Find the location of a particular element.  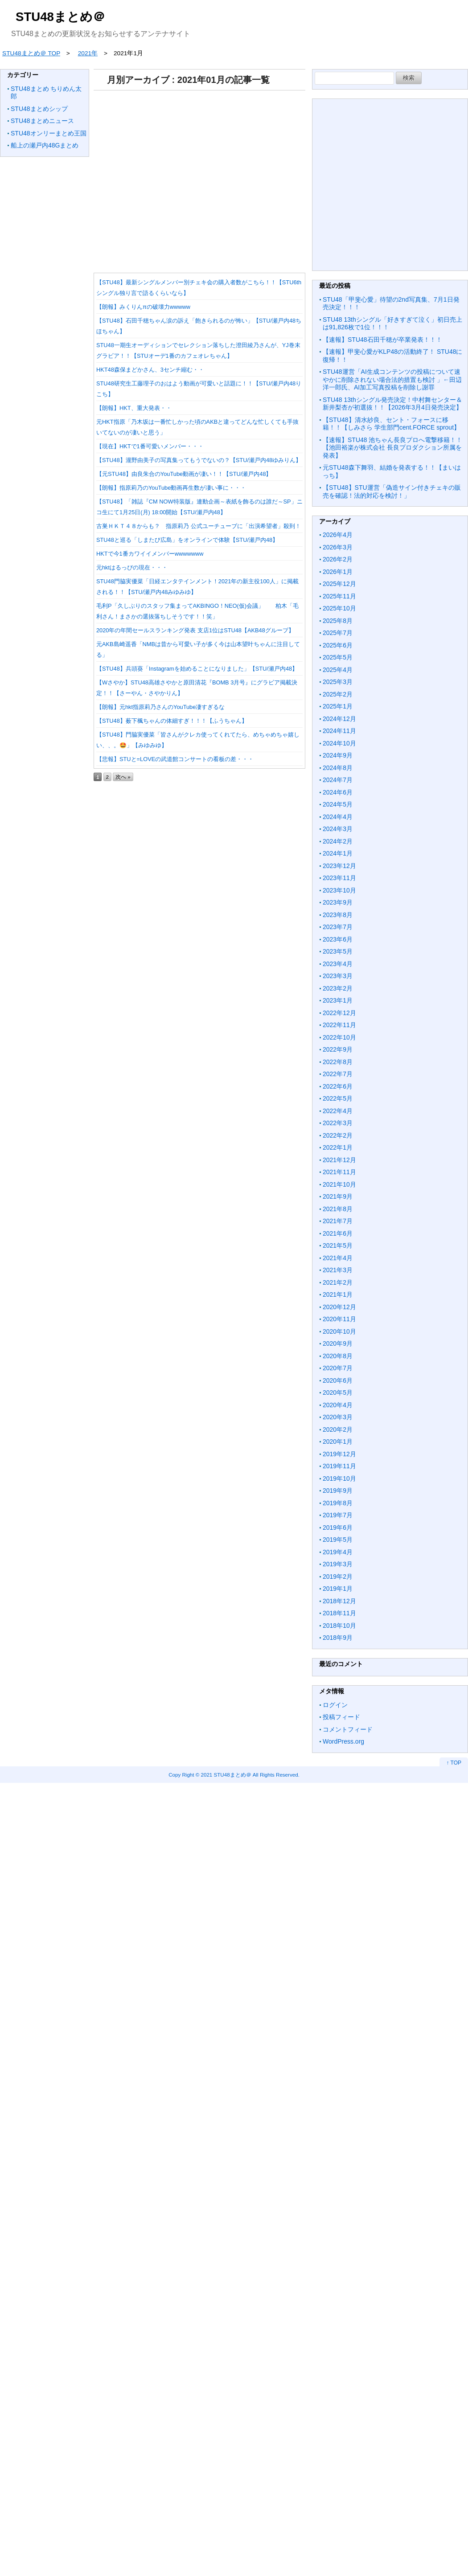

2023年12月 is located at coordinates (339, 865).